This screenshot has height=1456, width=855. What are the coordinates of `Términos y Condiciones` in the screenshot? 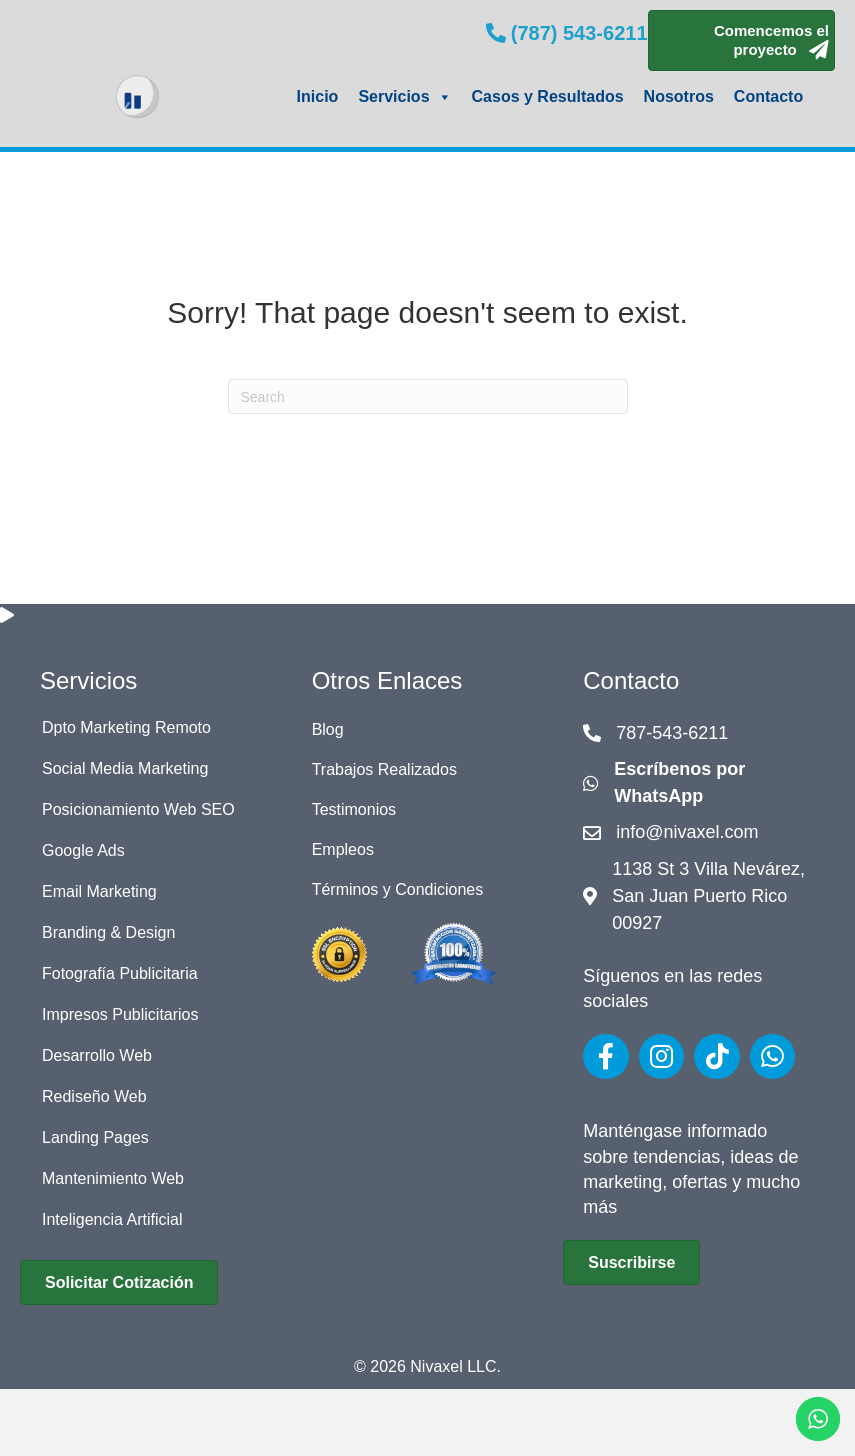 It's located at (398, 889).